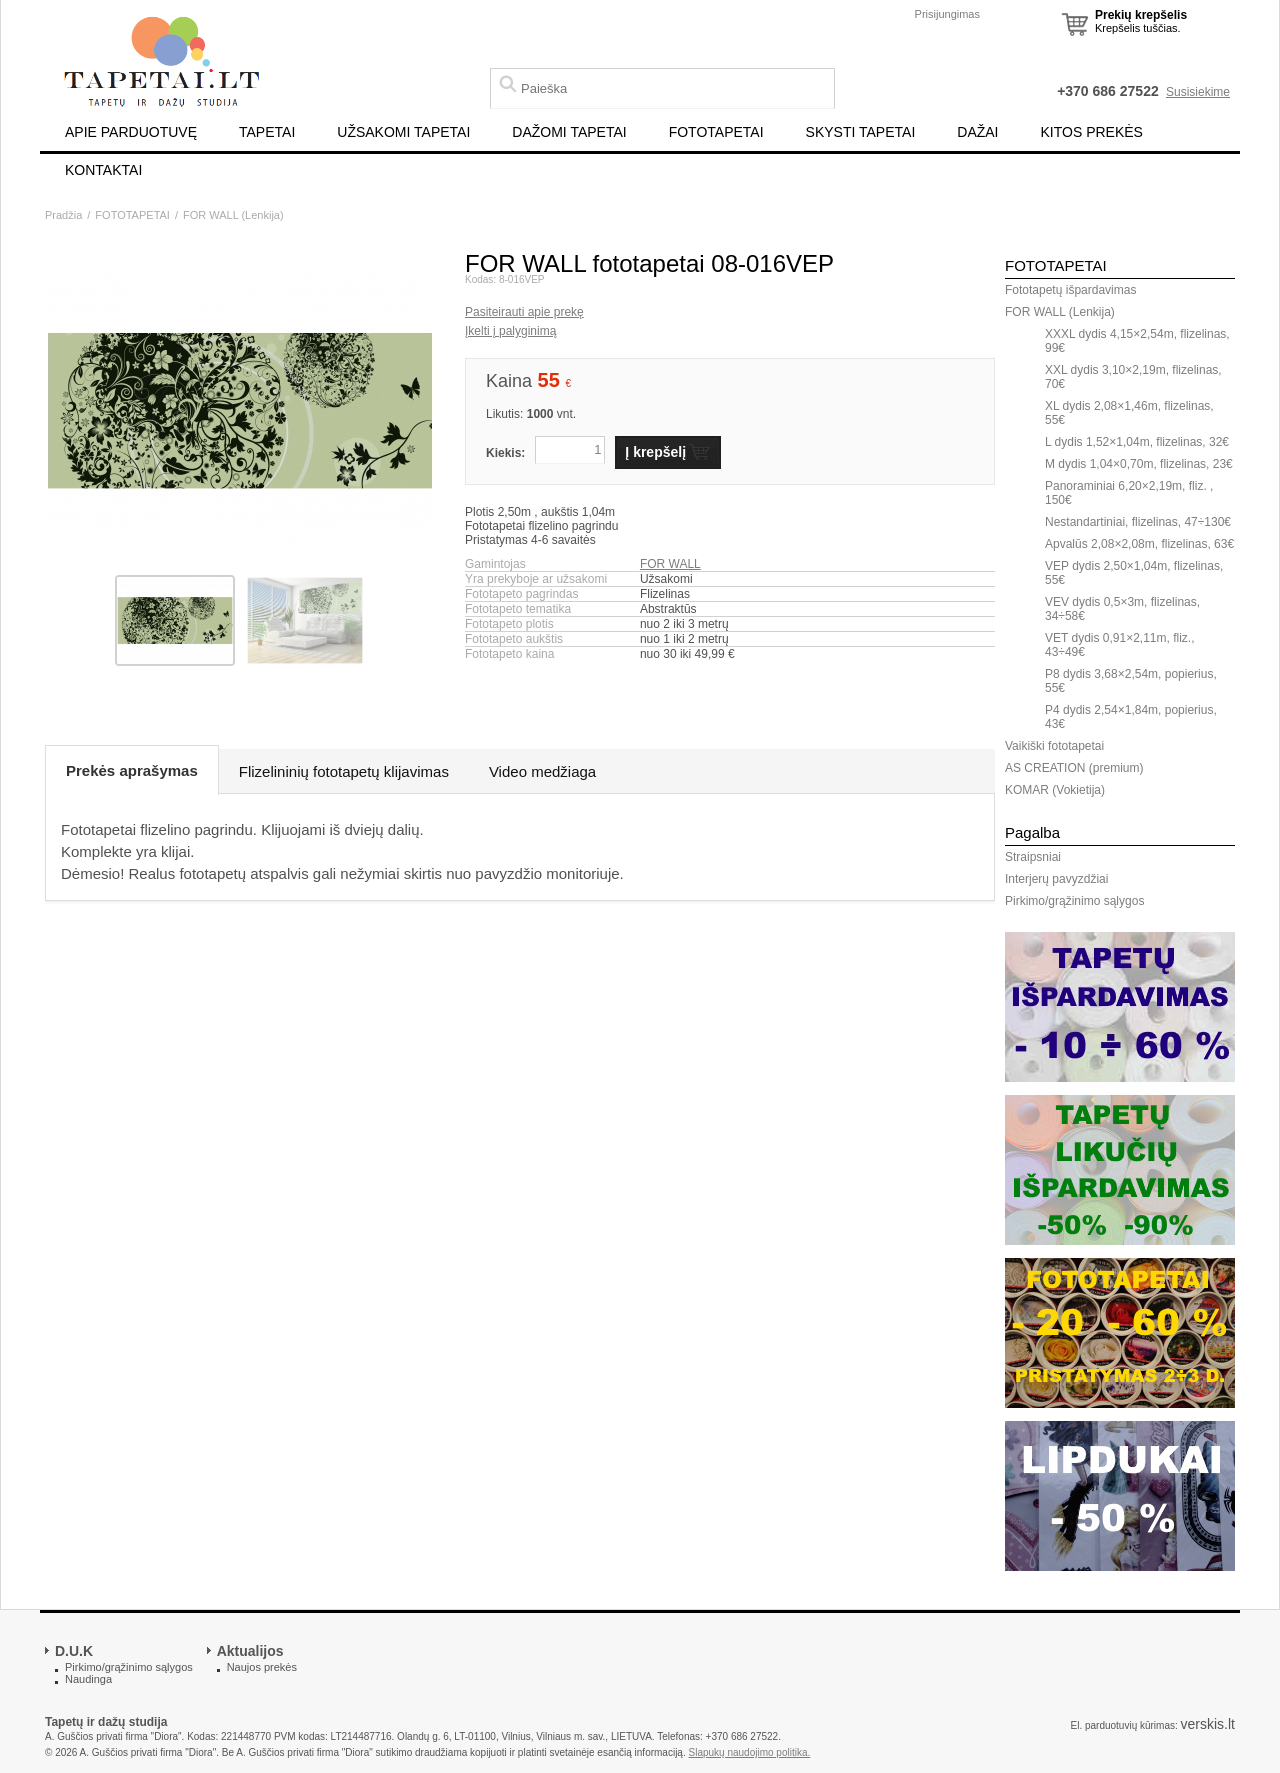 This screenshot has height=1773, width=1280. I want to click on Nestandartiniai, flizelinas, 47÷130€, so click(1138, 522).